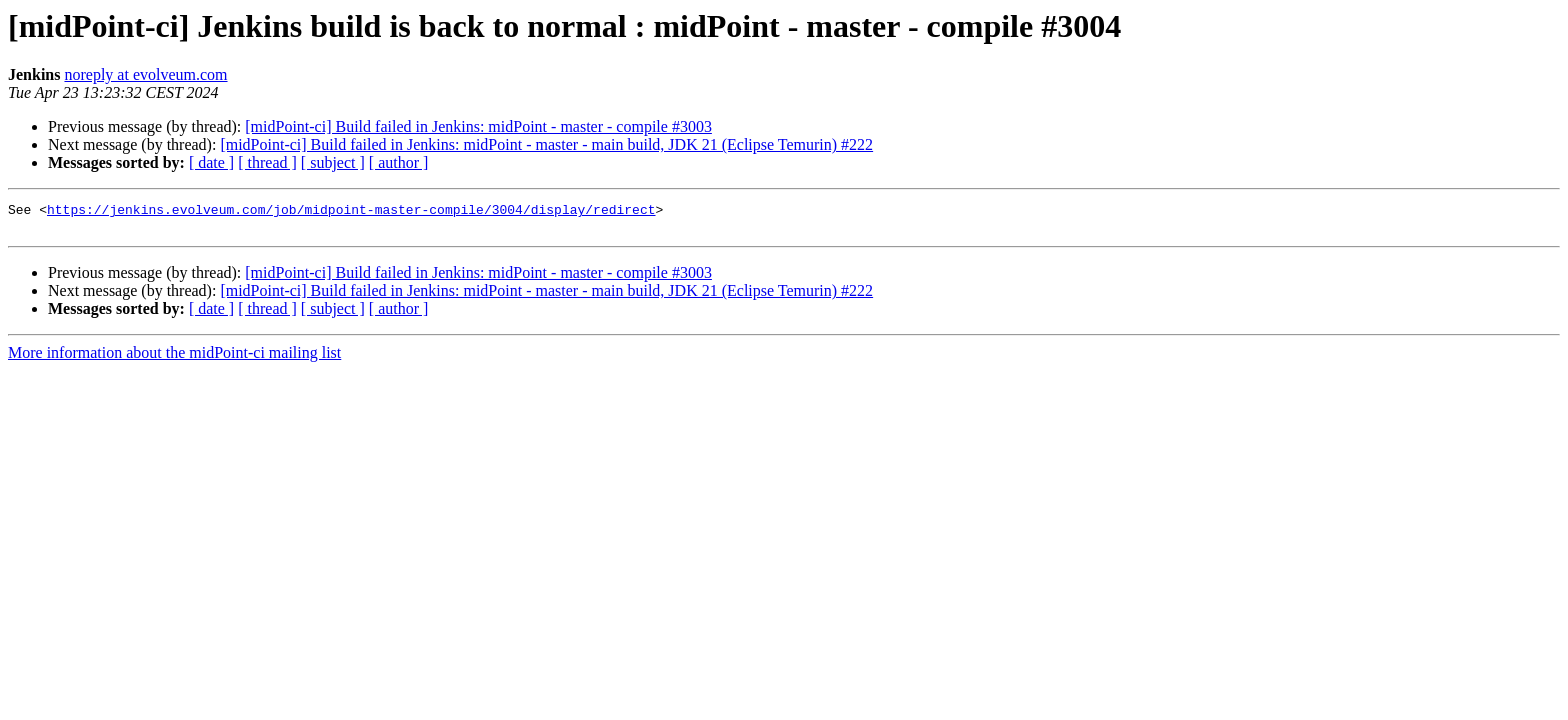 The width and height of the screenshot is (1568, 720). What do you see at coordinates (399, 162) in the screenshot?
I see `[ author ]` at bounding box center [399, 162].